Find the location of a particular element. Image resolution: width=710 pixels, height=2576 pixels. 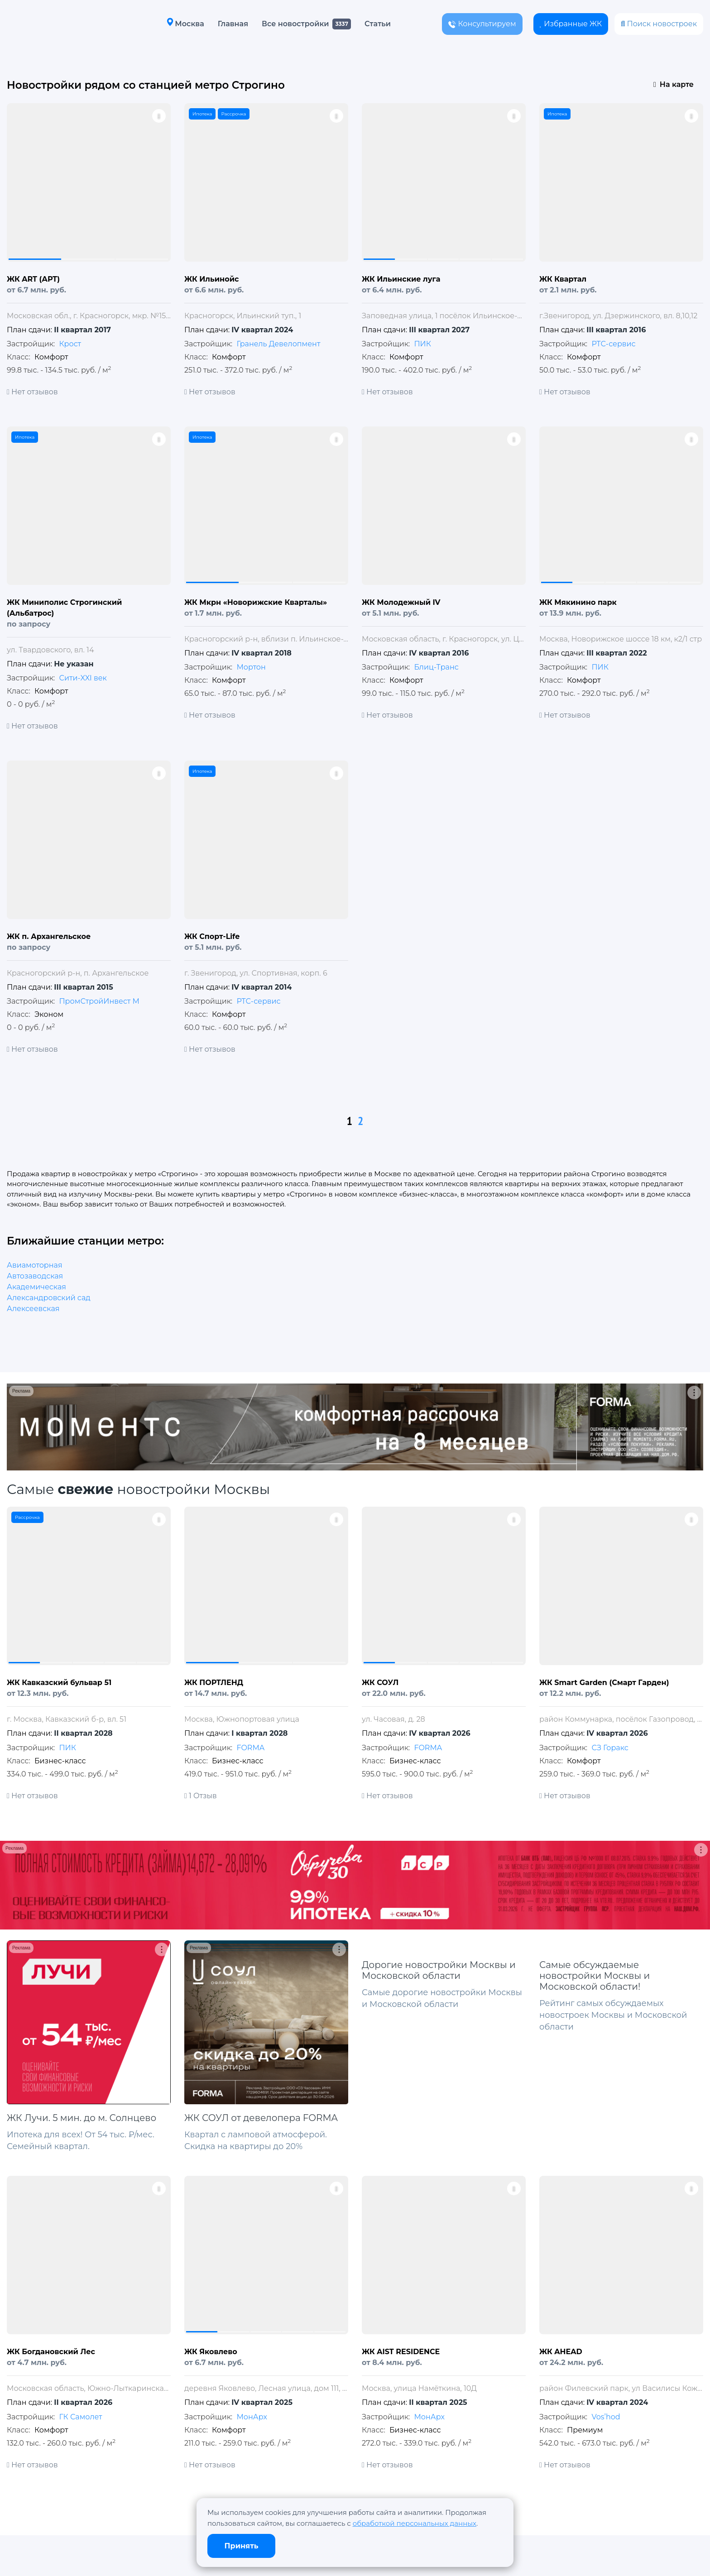

ЖК Мкрн «Новорижские Кварталы» is located at coordinates (255, 602).